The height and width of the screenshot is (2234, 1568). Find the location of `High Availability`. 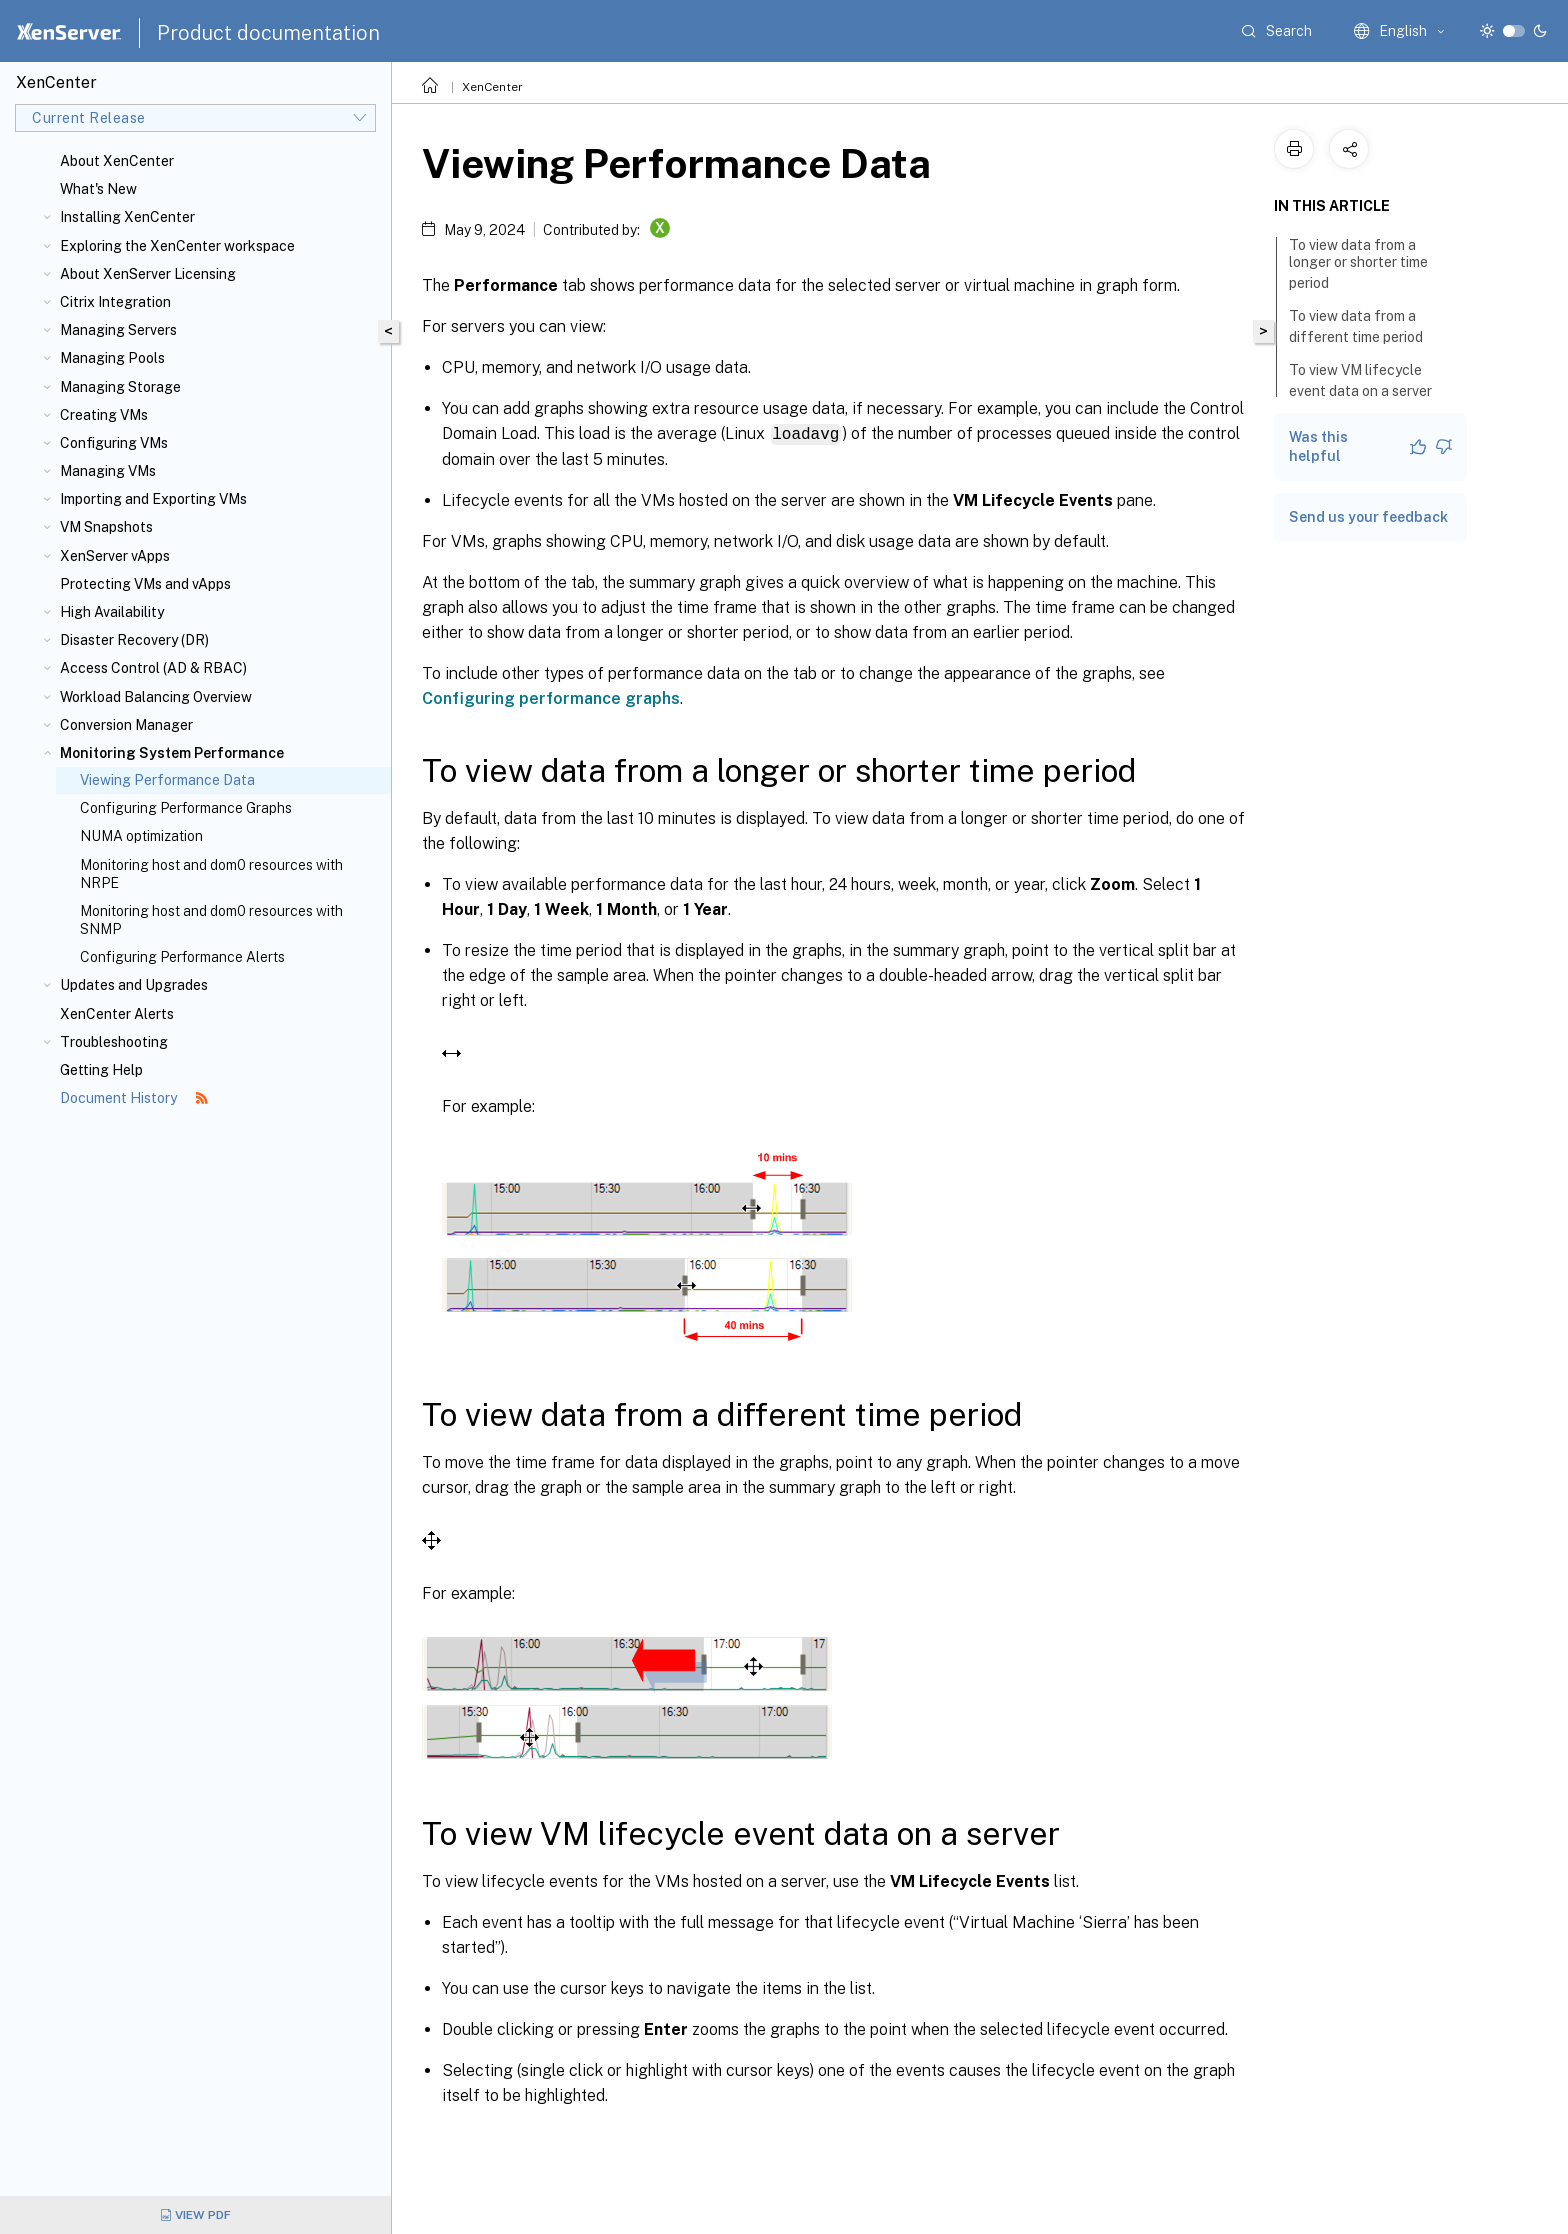

High Availability is located at coordinates (112, 612).